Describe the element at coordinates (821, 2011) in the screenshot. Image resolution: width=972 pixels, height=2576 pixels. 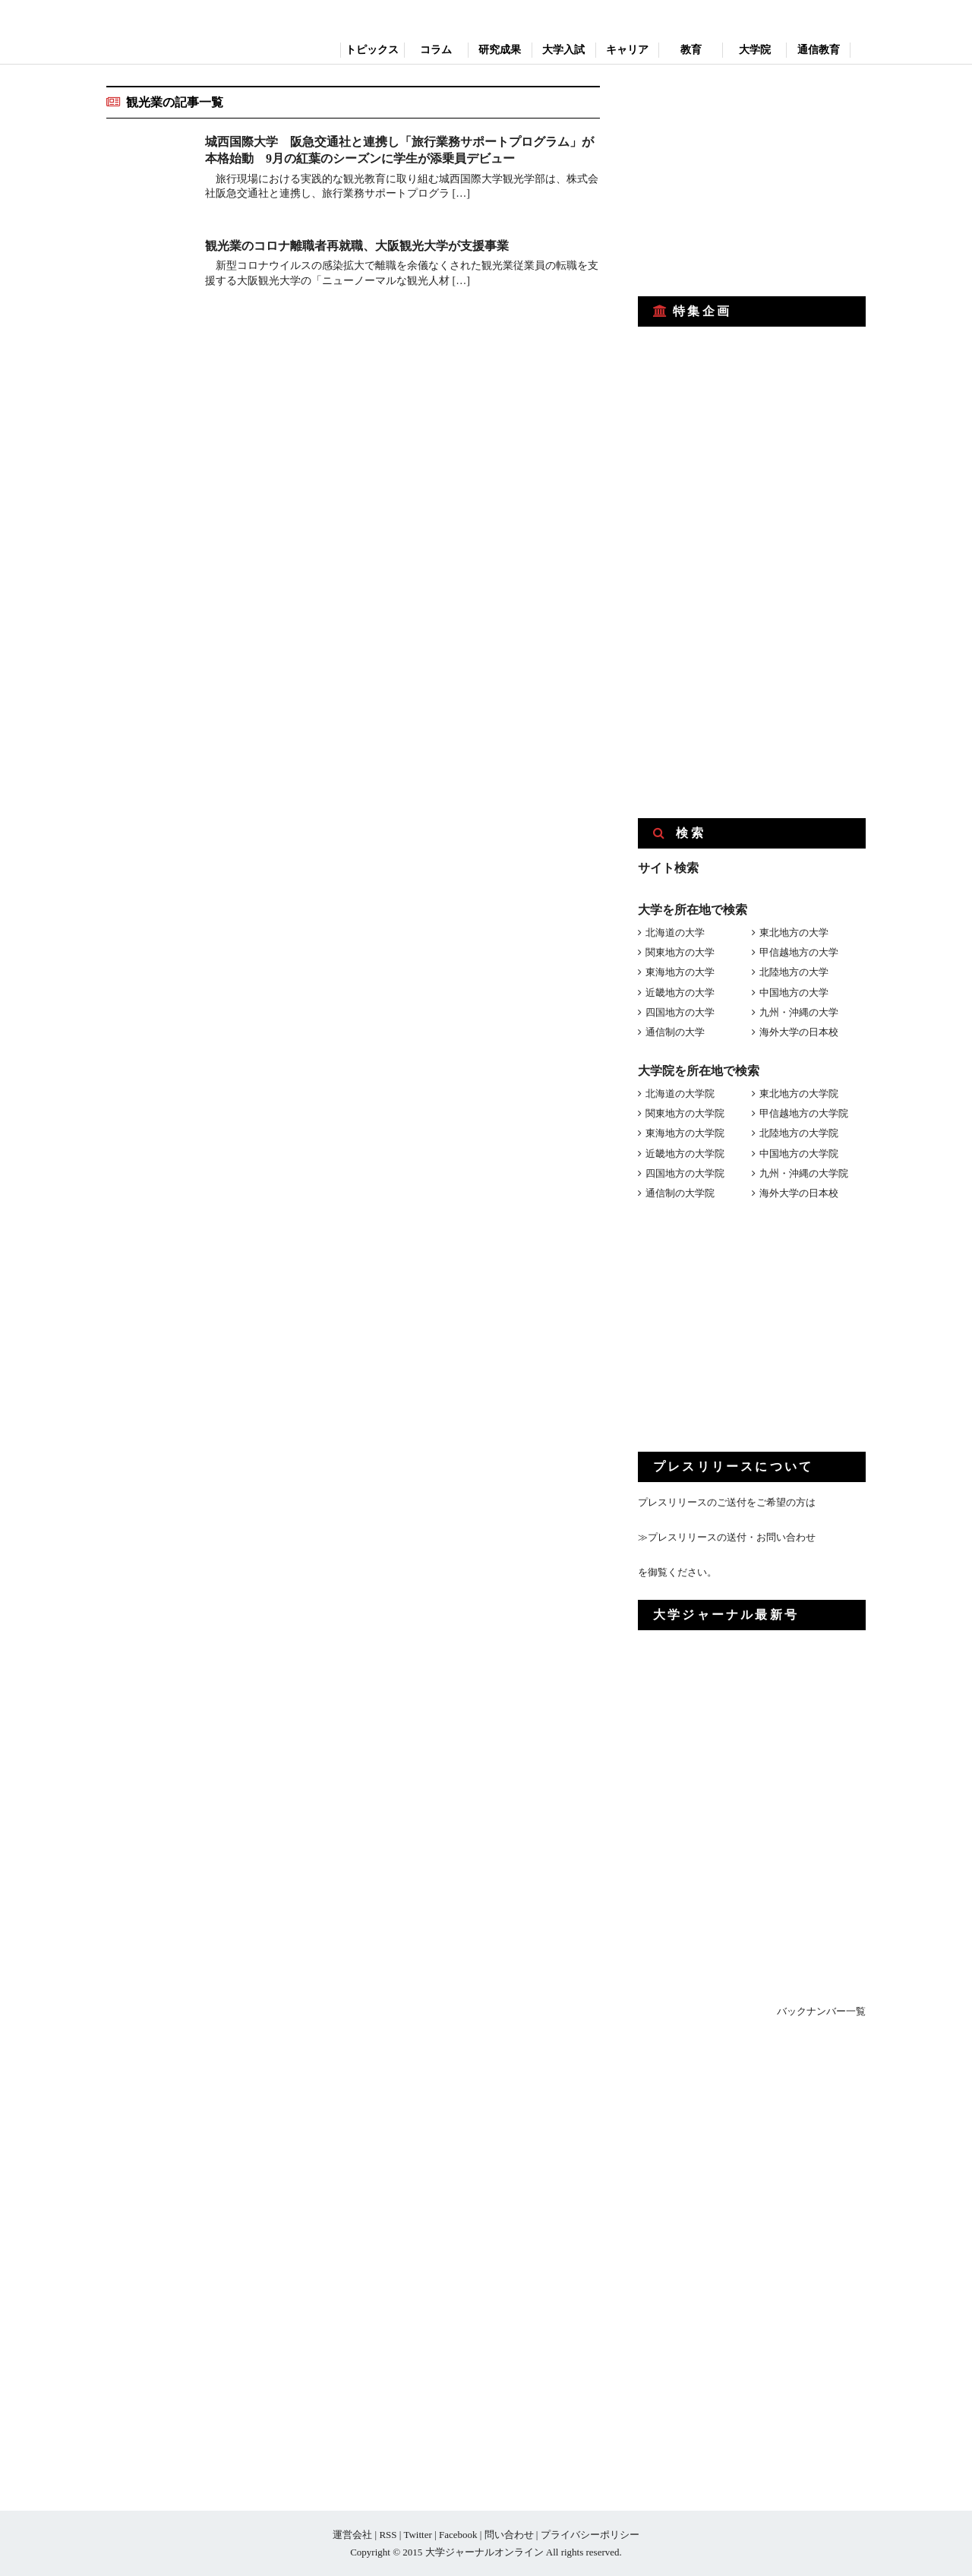
I see `バックナンバー一覧` at that location.